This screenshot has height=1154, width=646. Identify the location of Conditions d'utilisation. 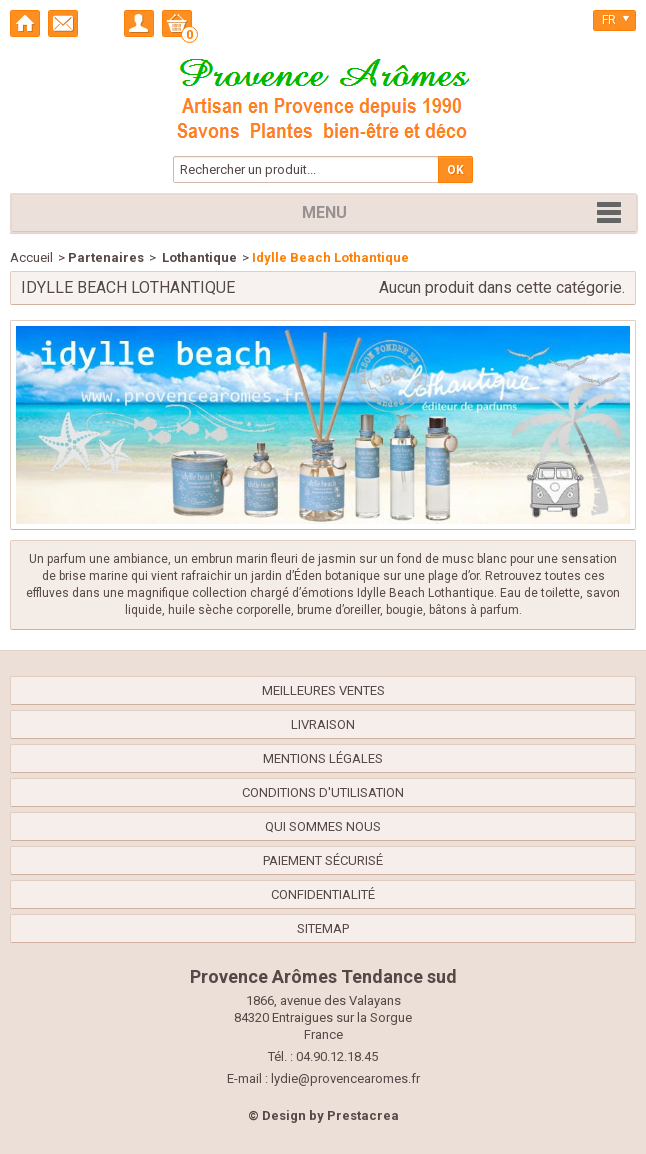
(323, 792).